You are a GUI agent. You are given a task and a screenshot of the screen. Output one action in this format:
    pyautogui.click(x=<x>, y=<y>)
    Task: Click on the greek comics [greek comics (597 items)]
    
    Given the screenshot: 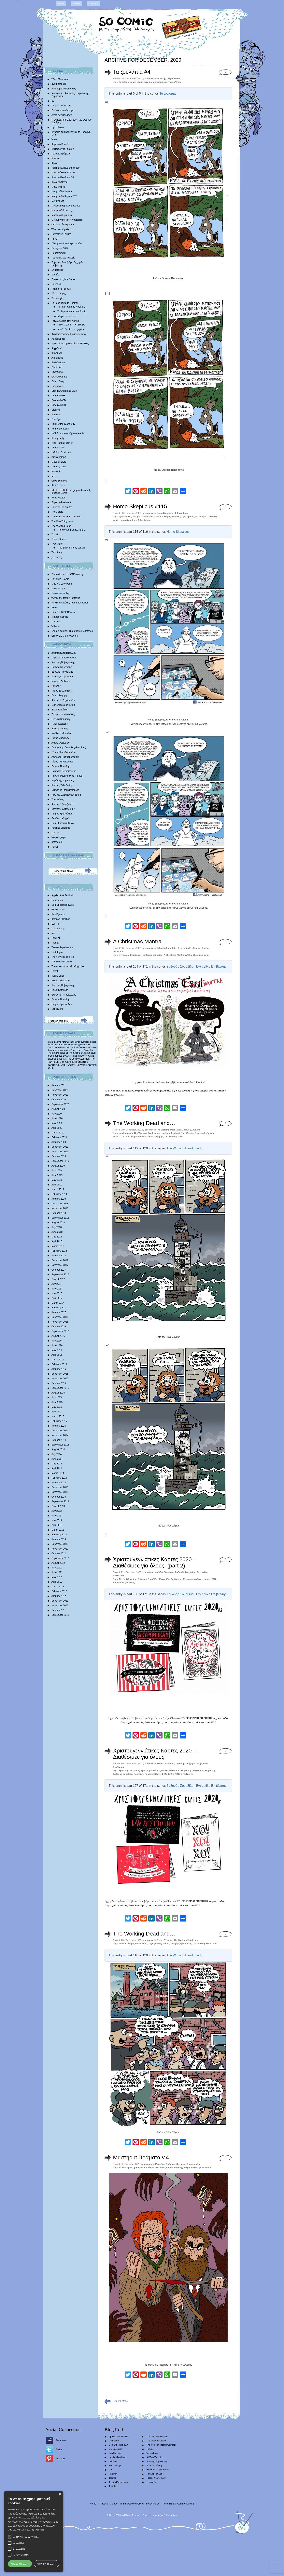 What is the action you would take?
    pyautogui.click(x=55, y=1055)
    